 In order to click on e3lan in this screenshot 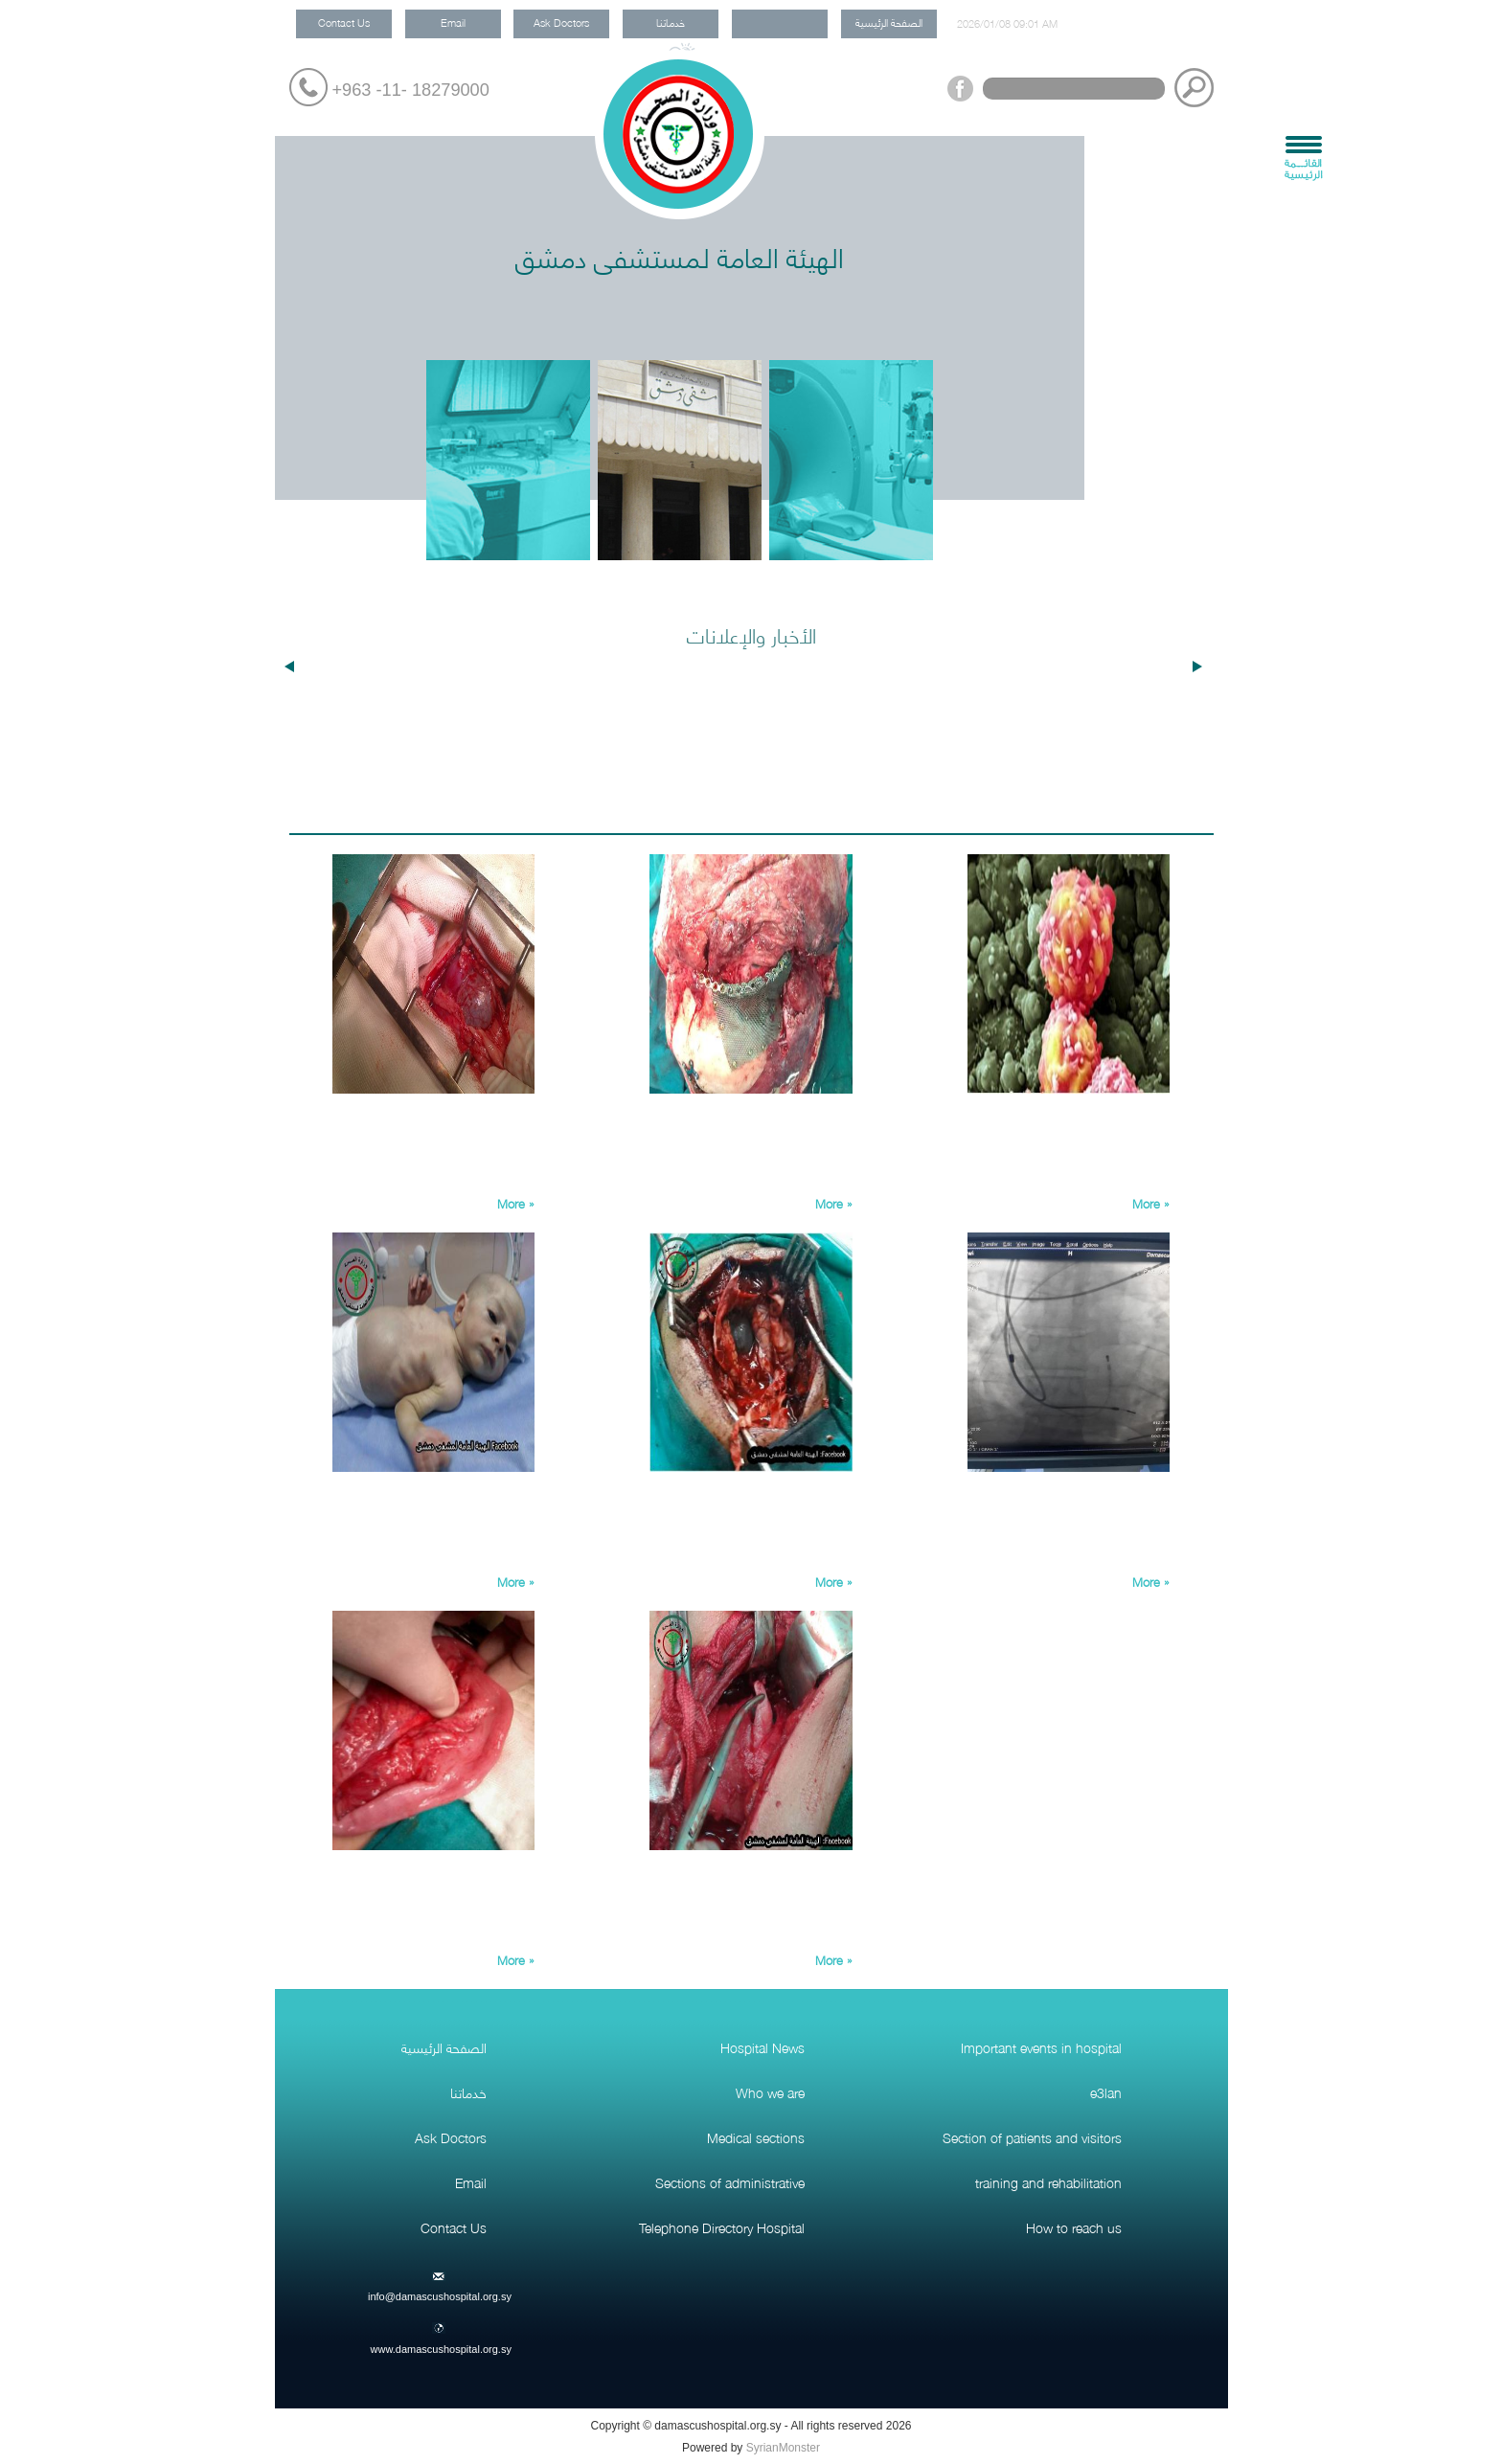, I will do `click(1106, 2091)`.